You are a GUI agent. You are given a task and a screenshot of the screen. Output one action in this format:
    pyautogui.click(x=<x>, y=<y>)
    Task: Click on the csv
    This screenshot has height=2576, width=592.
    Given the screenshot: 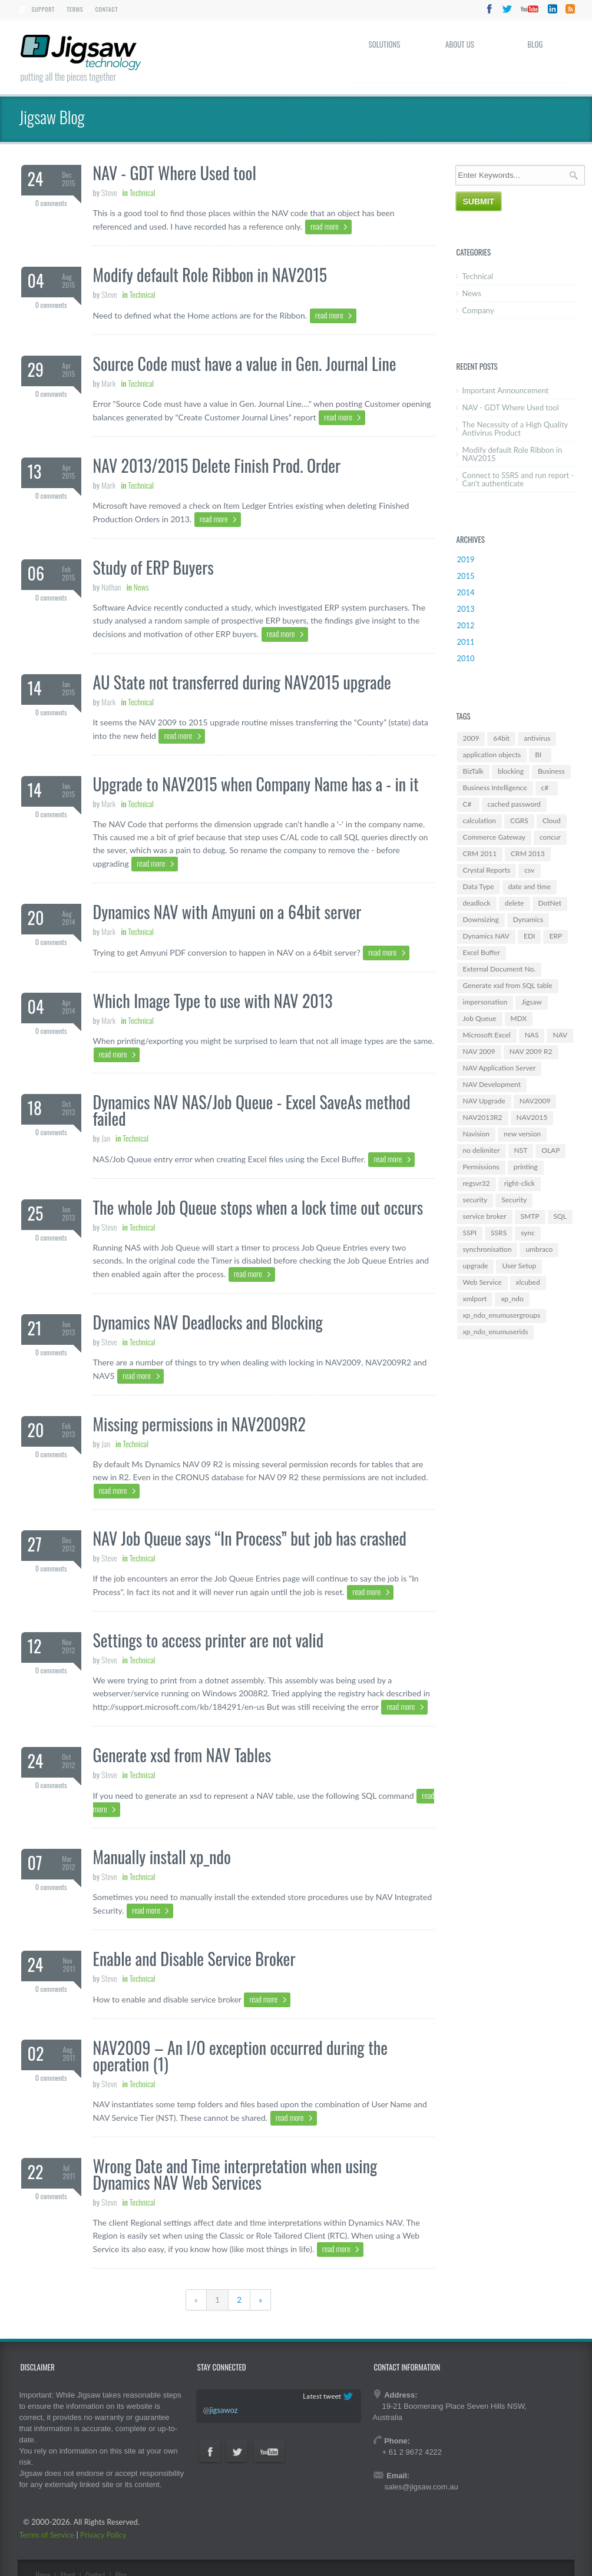 What is the action you would take?
    pyautogui.click(x=529, y=870)
    